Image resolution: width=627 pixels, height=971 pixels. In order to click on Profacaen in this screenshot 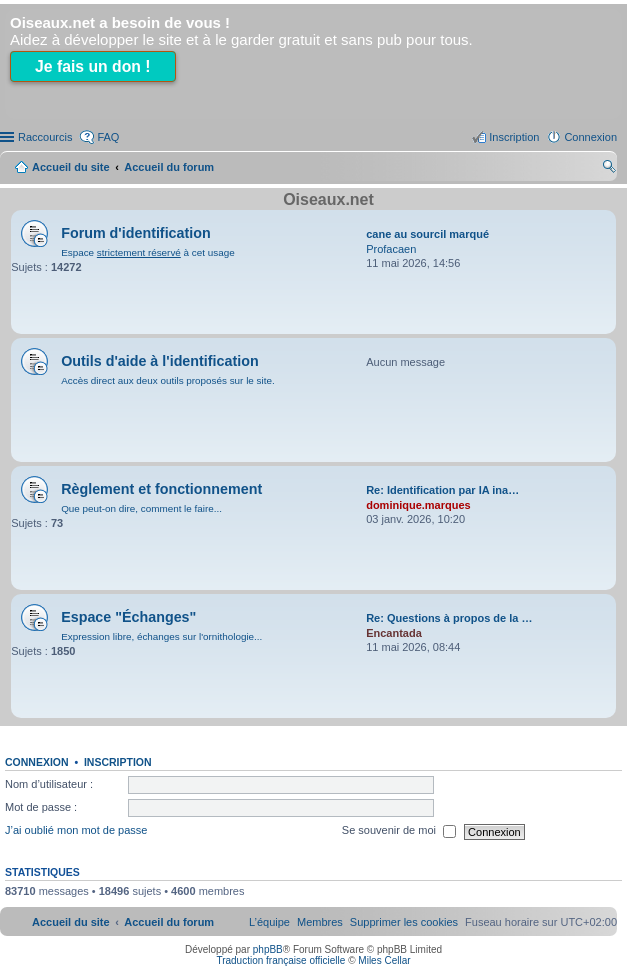, I will do `click(391, 249)`.